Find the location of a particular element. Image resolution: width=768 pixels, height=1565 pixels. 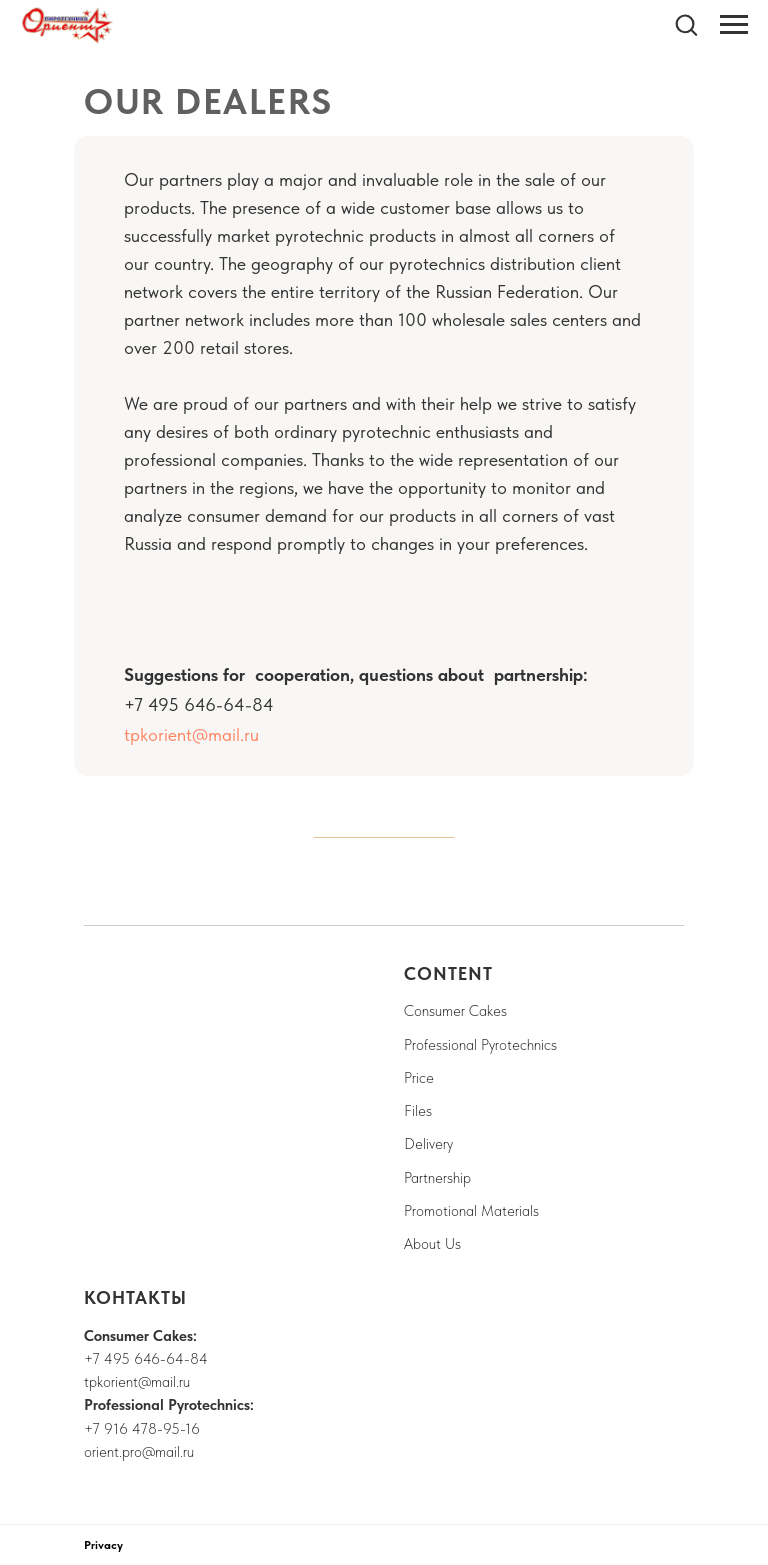

Consumer Cakes is located at coordinates (455, 1011).